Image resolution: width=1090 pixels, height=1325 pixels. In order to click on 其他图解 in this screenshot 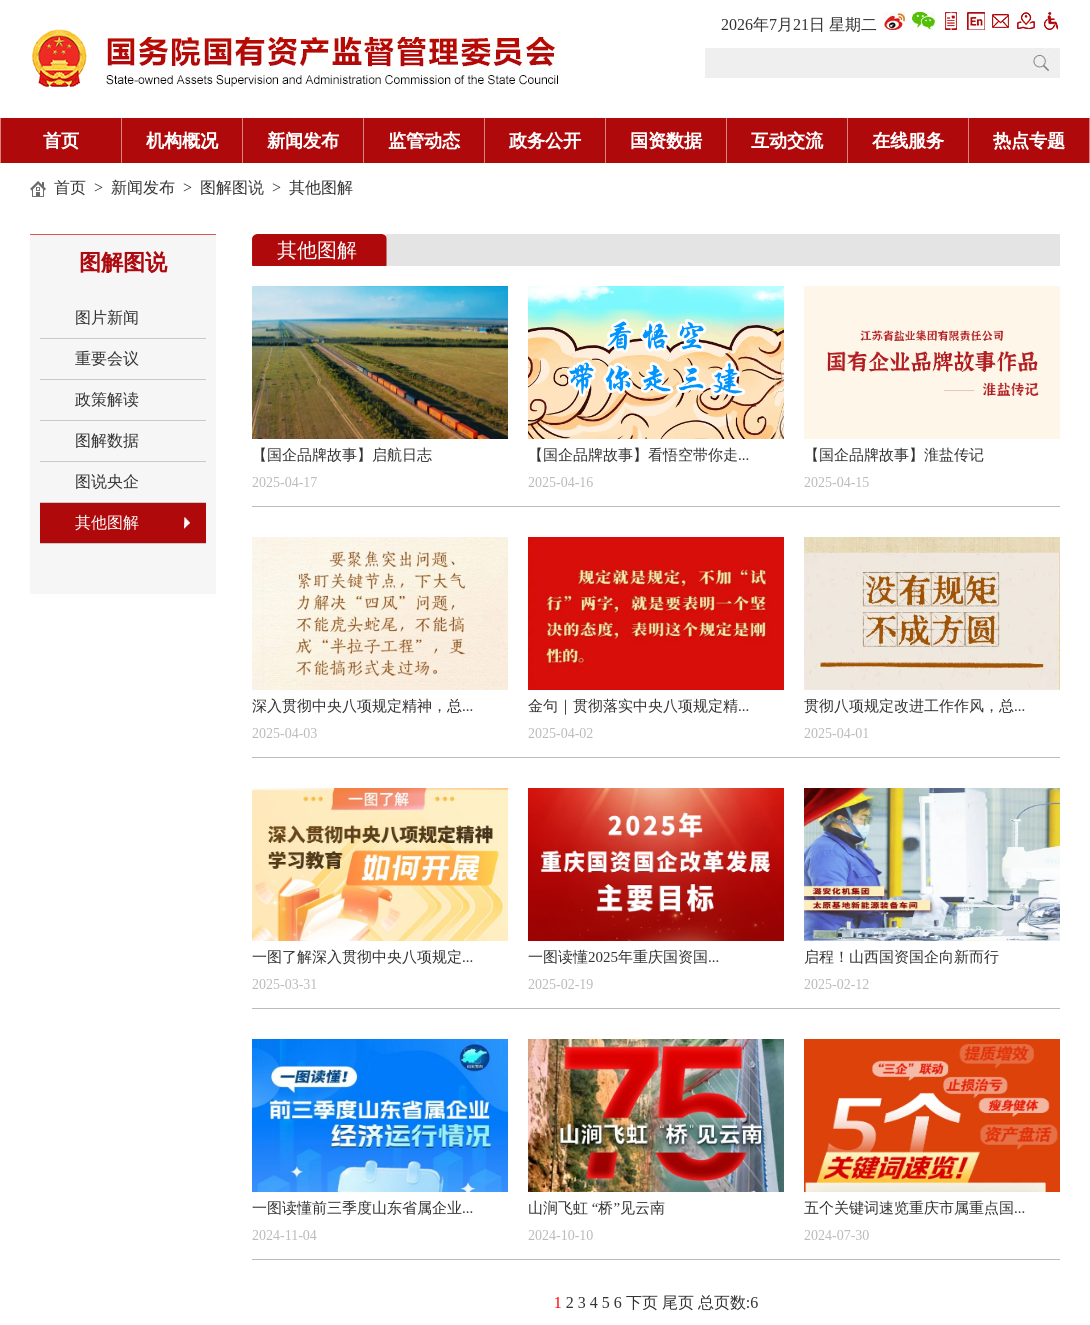, I will do `click(321, 187)`.